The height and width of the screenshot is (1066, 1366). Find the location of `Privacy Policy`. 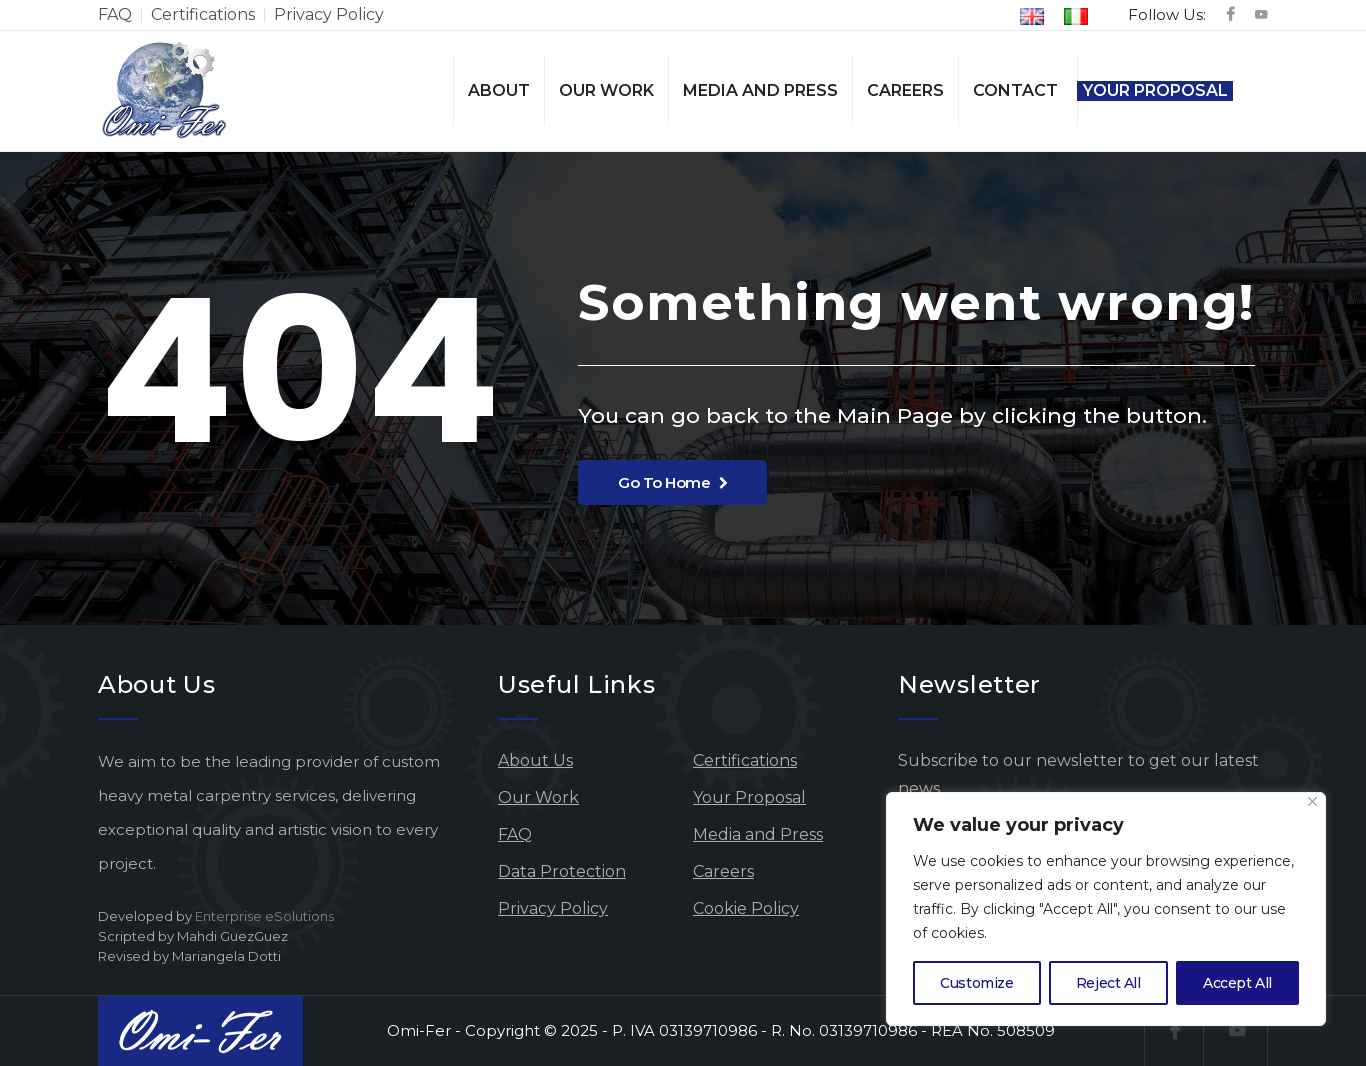

Privacy Policy is located at coordinates (329, 14).